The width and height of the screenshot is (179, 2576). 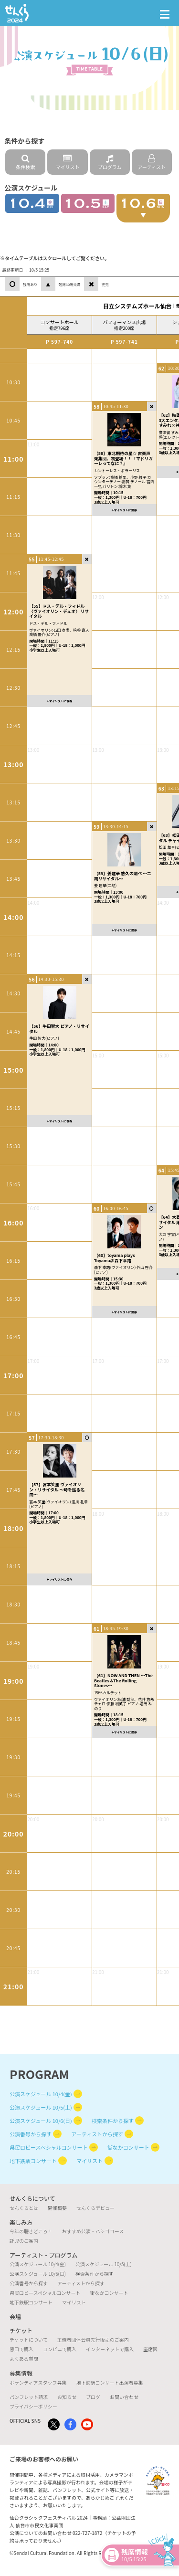 I want to click on 県民ロビースペシャルコンサート, so click(x=48, y=2147).